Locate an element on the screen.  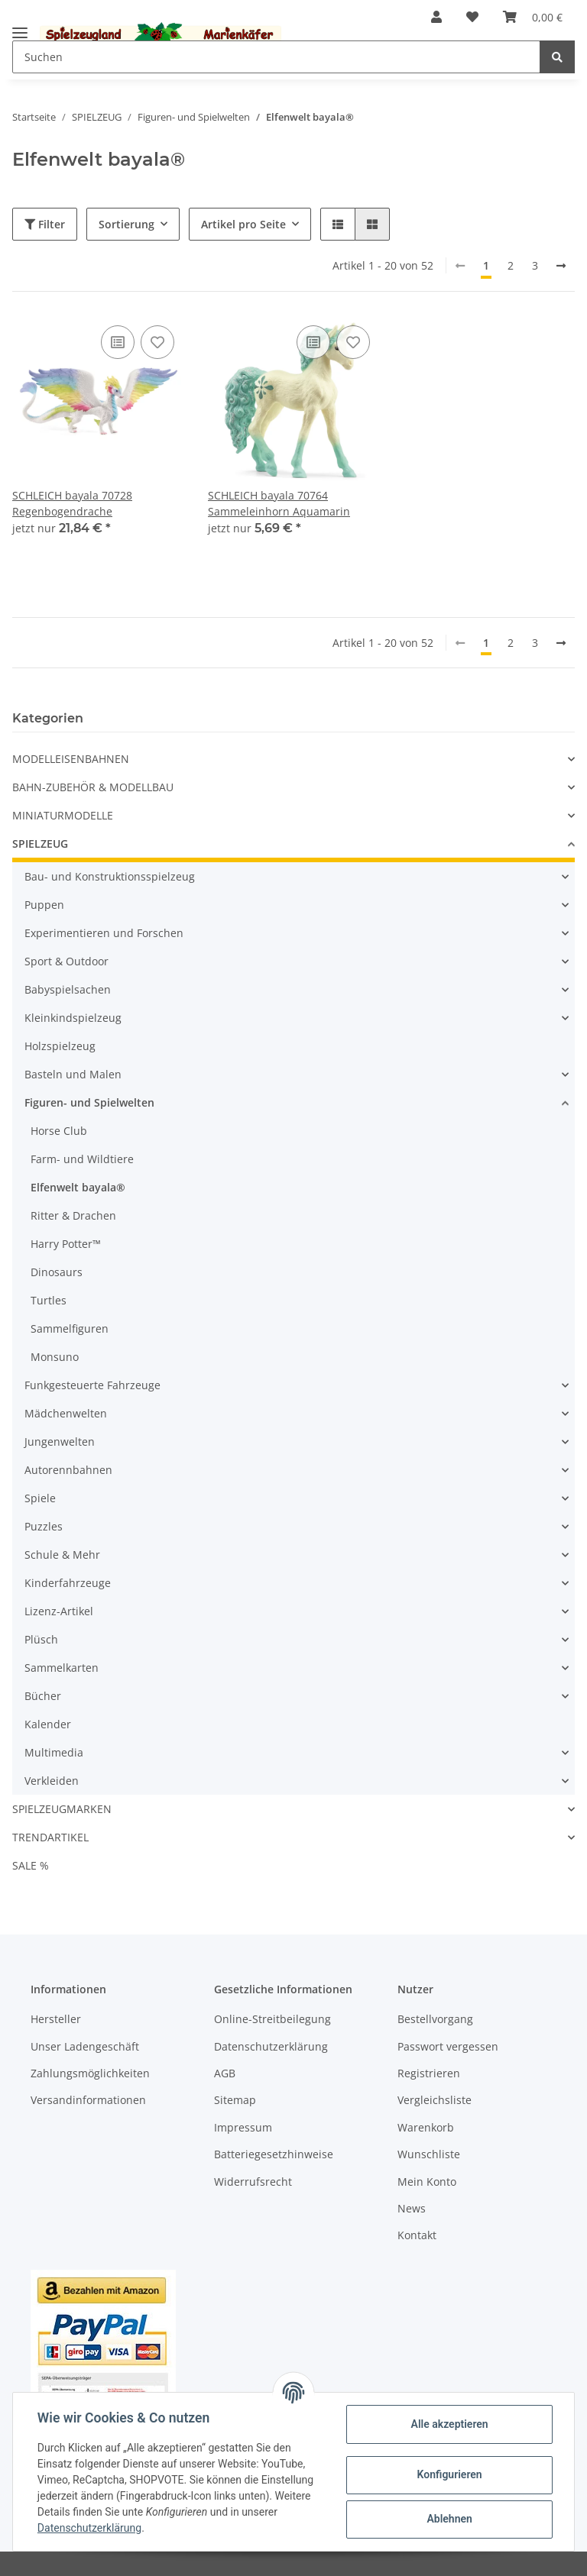
Harry Potter™ is located at coordinates (66, 1243).